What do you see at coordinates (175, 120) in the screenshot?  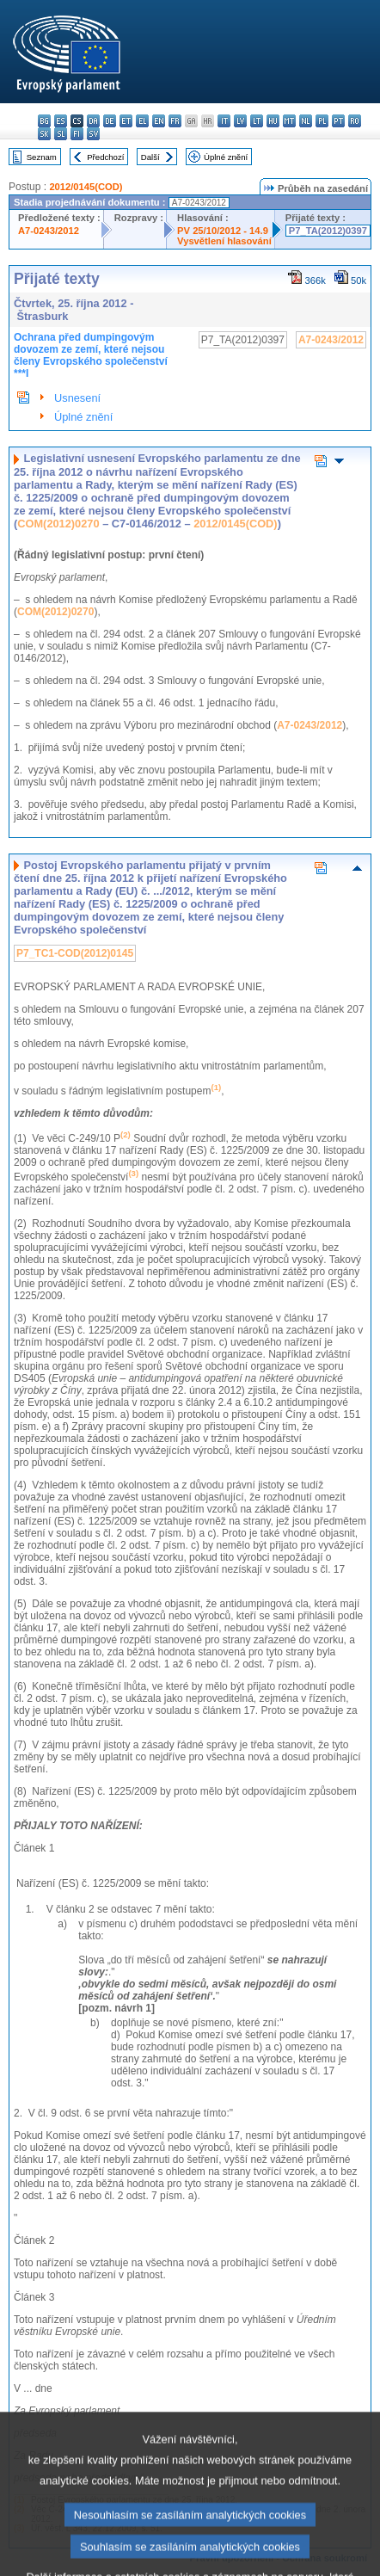 I see `fr - français` at bounding box center [175, 120].